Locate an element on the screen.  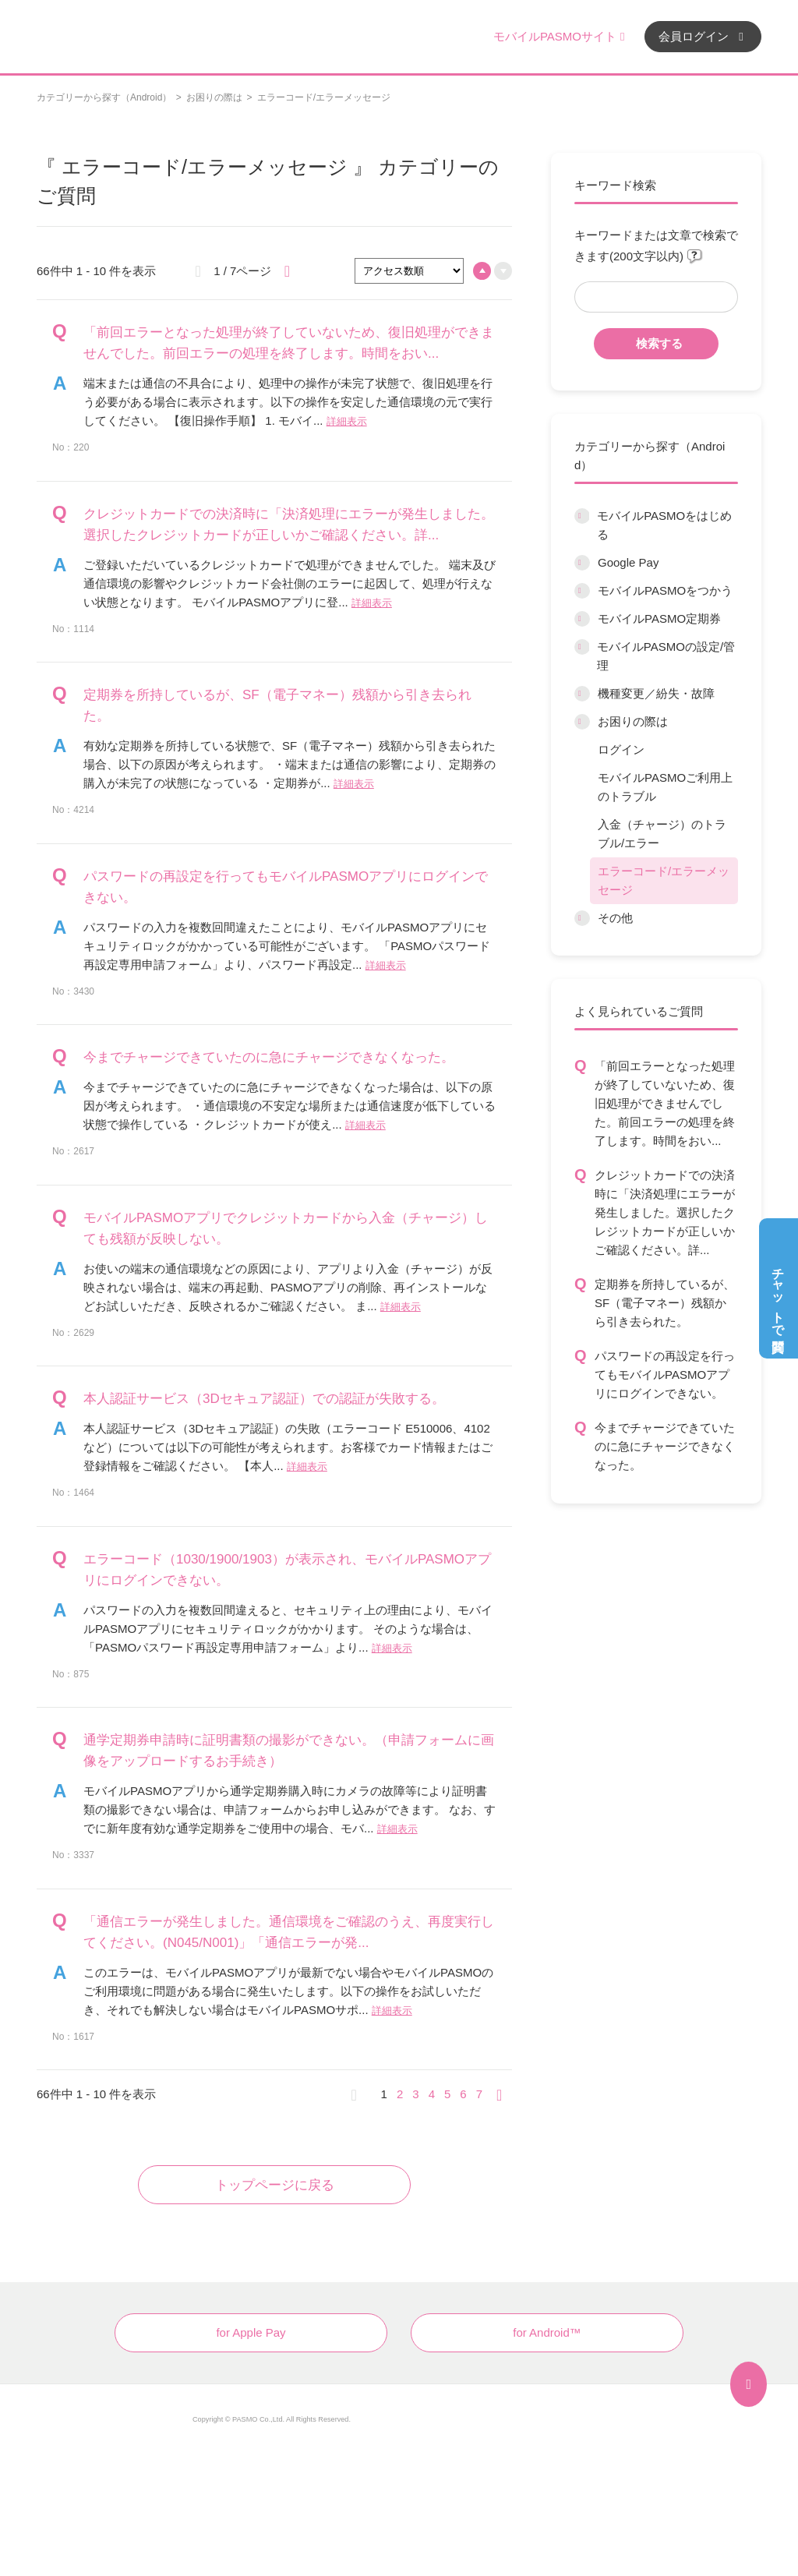
/category/show/12?site_domain=default is located at coordinates (582, 722).